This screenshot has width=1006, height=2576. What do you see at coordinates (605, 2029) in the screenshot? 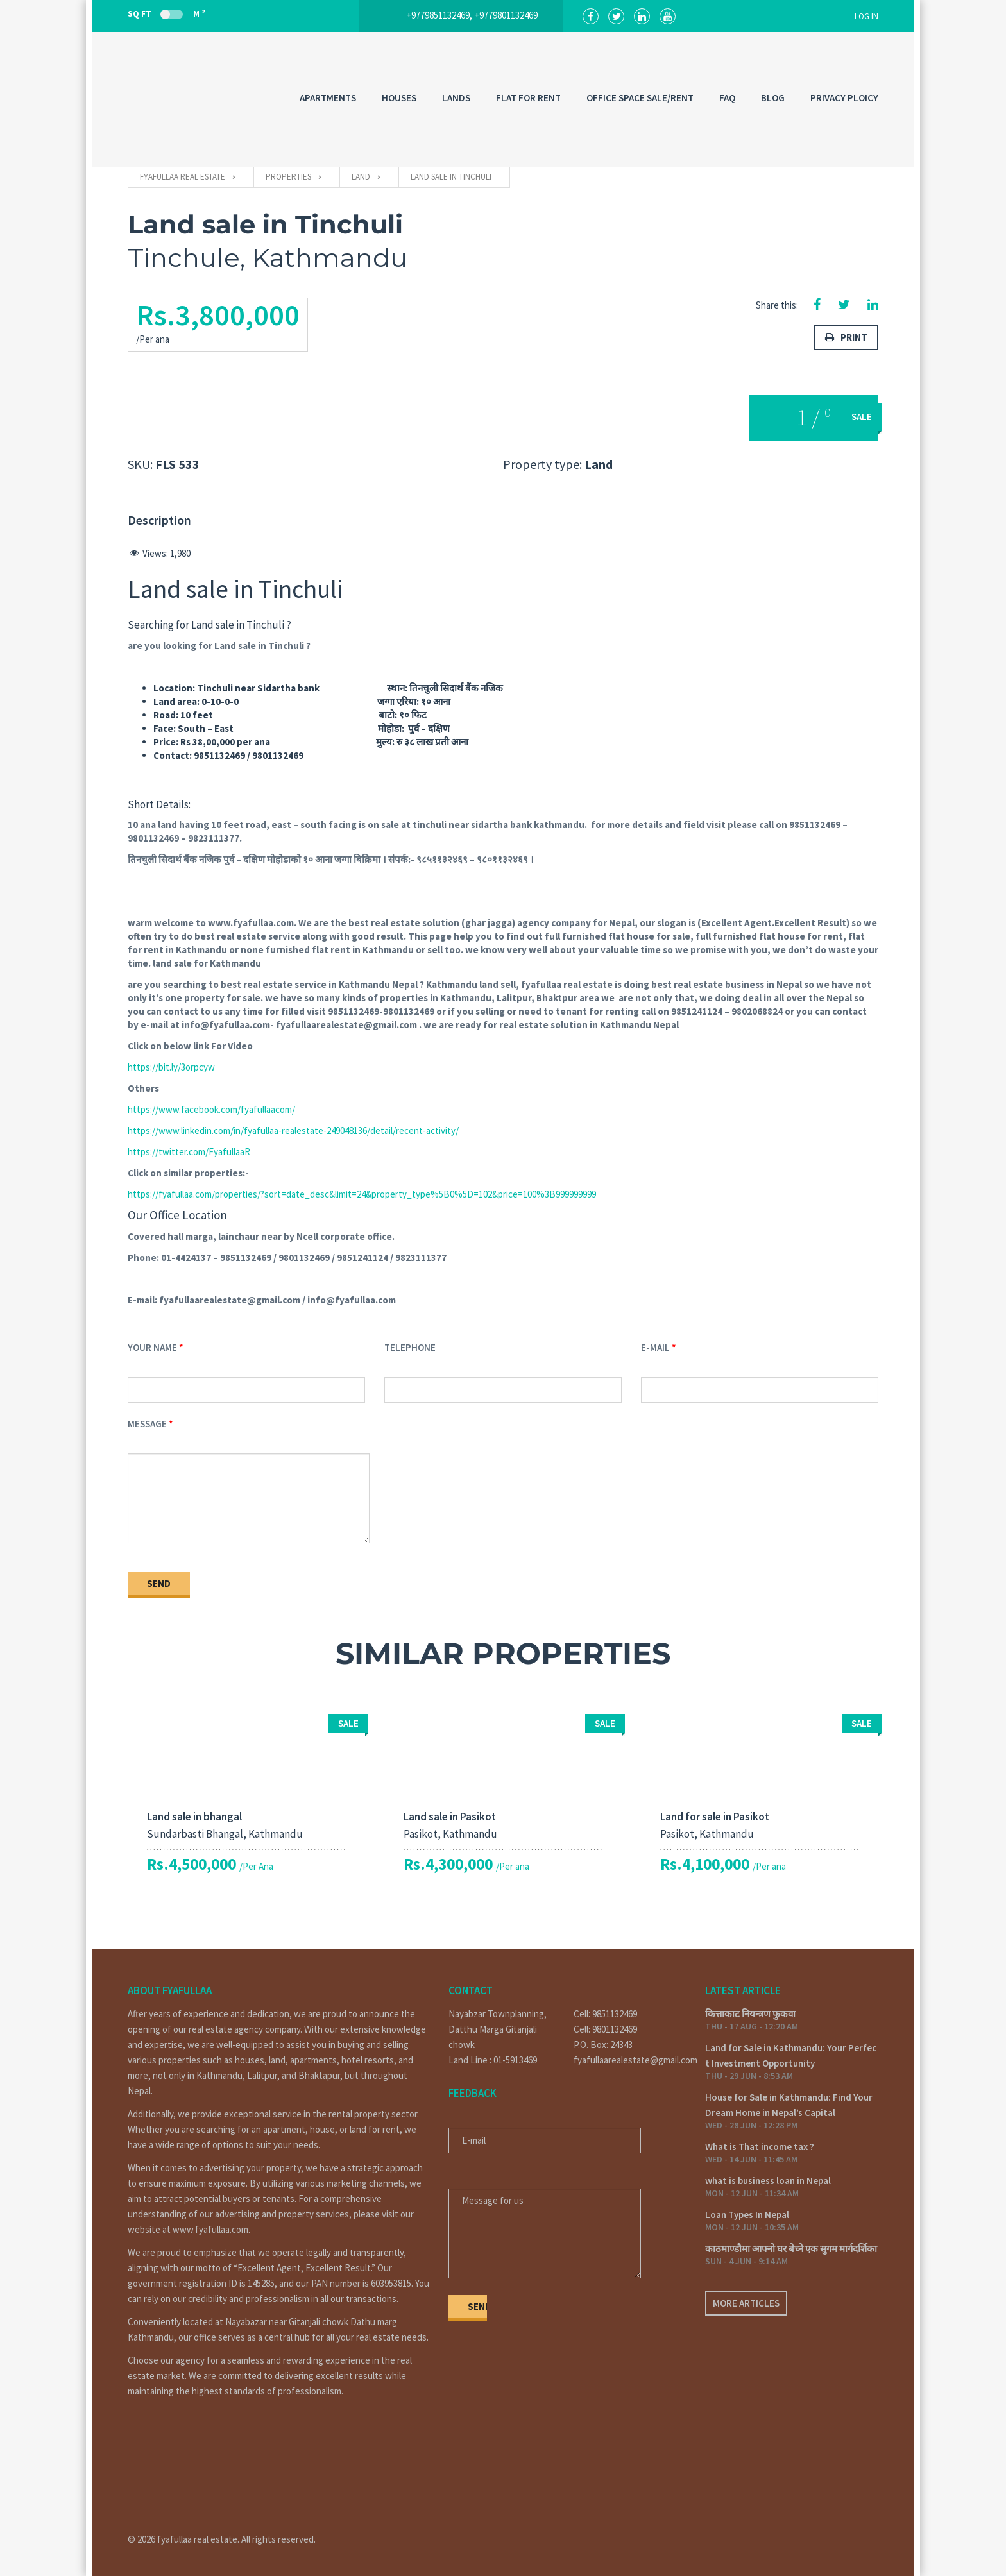
I see `Cell: 9801132469` at bounding box center [605, 2029].